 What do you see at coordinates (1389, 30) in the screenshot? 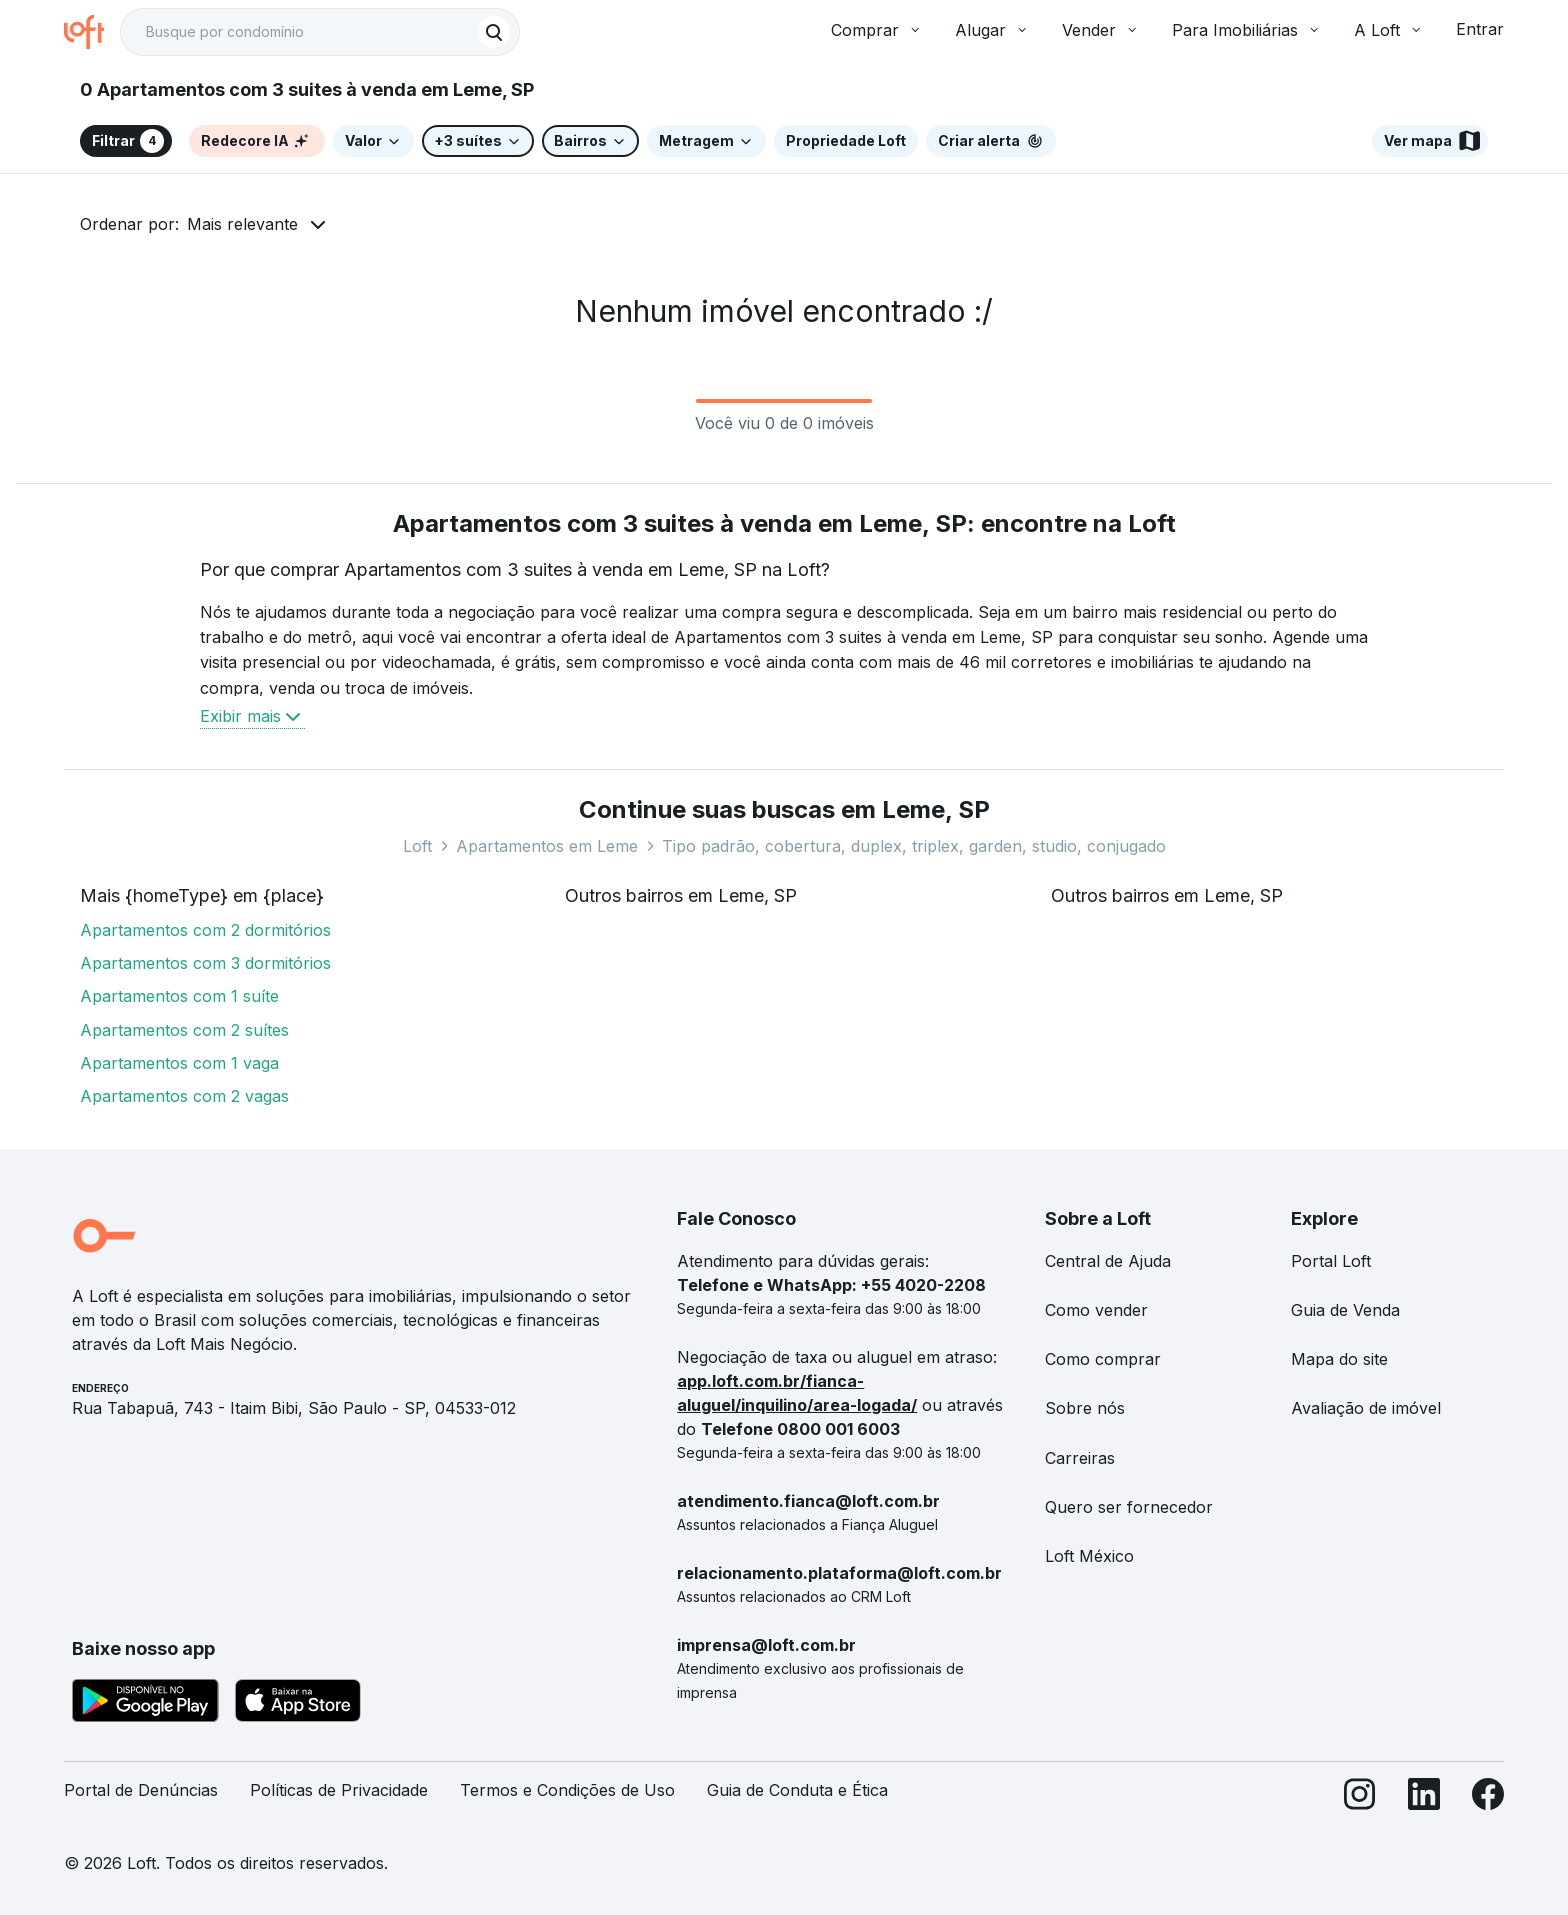
I see `A Loft` at bounding box center [1389, 30].